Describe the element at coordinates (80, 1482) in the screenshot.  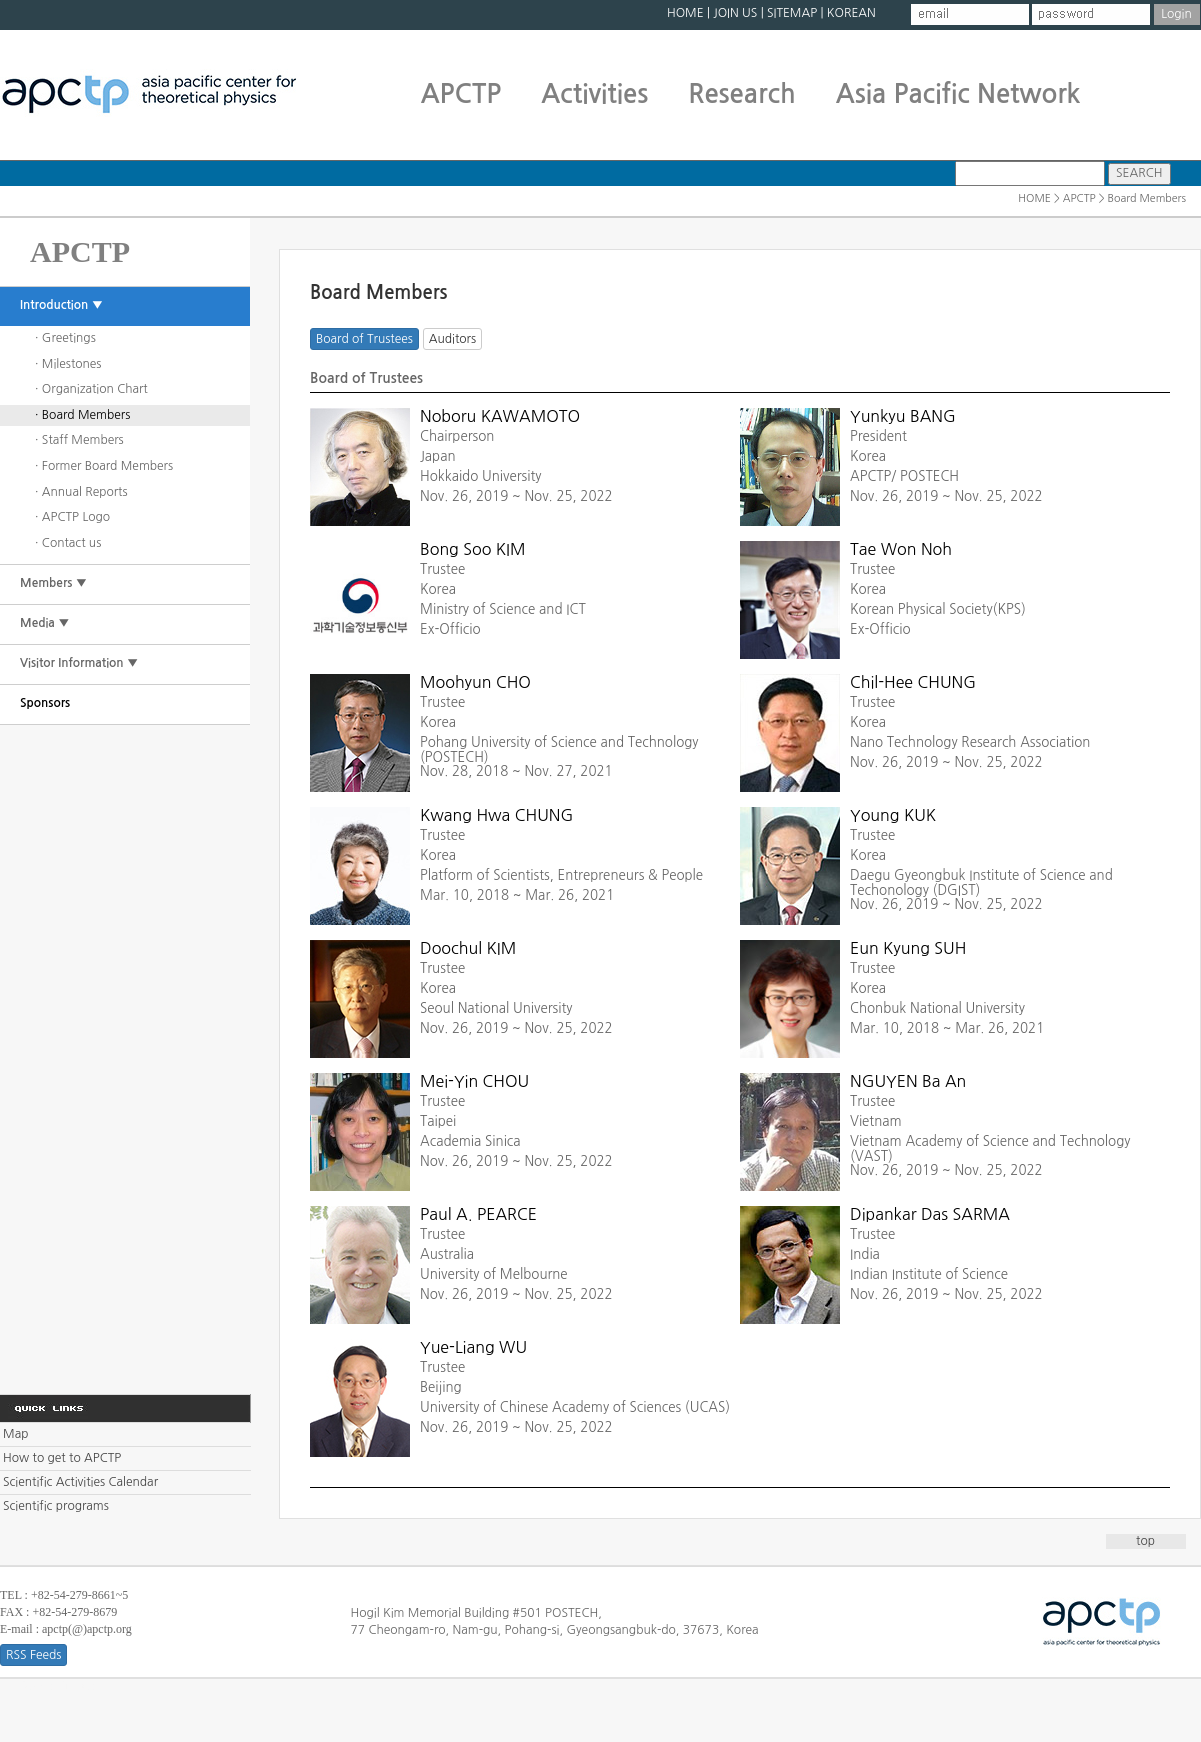
I see `Scientific Activities Calendar` at that location.